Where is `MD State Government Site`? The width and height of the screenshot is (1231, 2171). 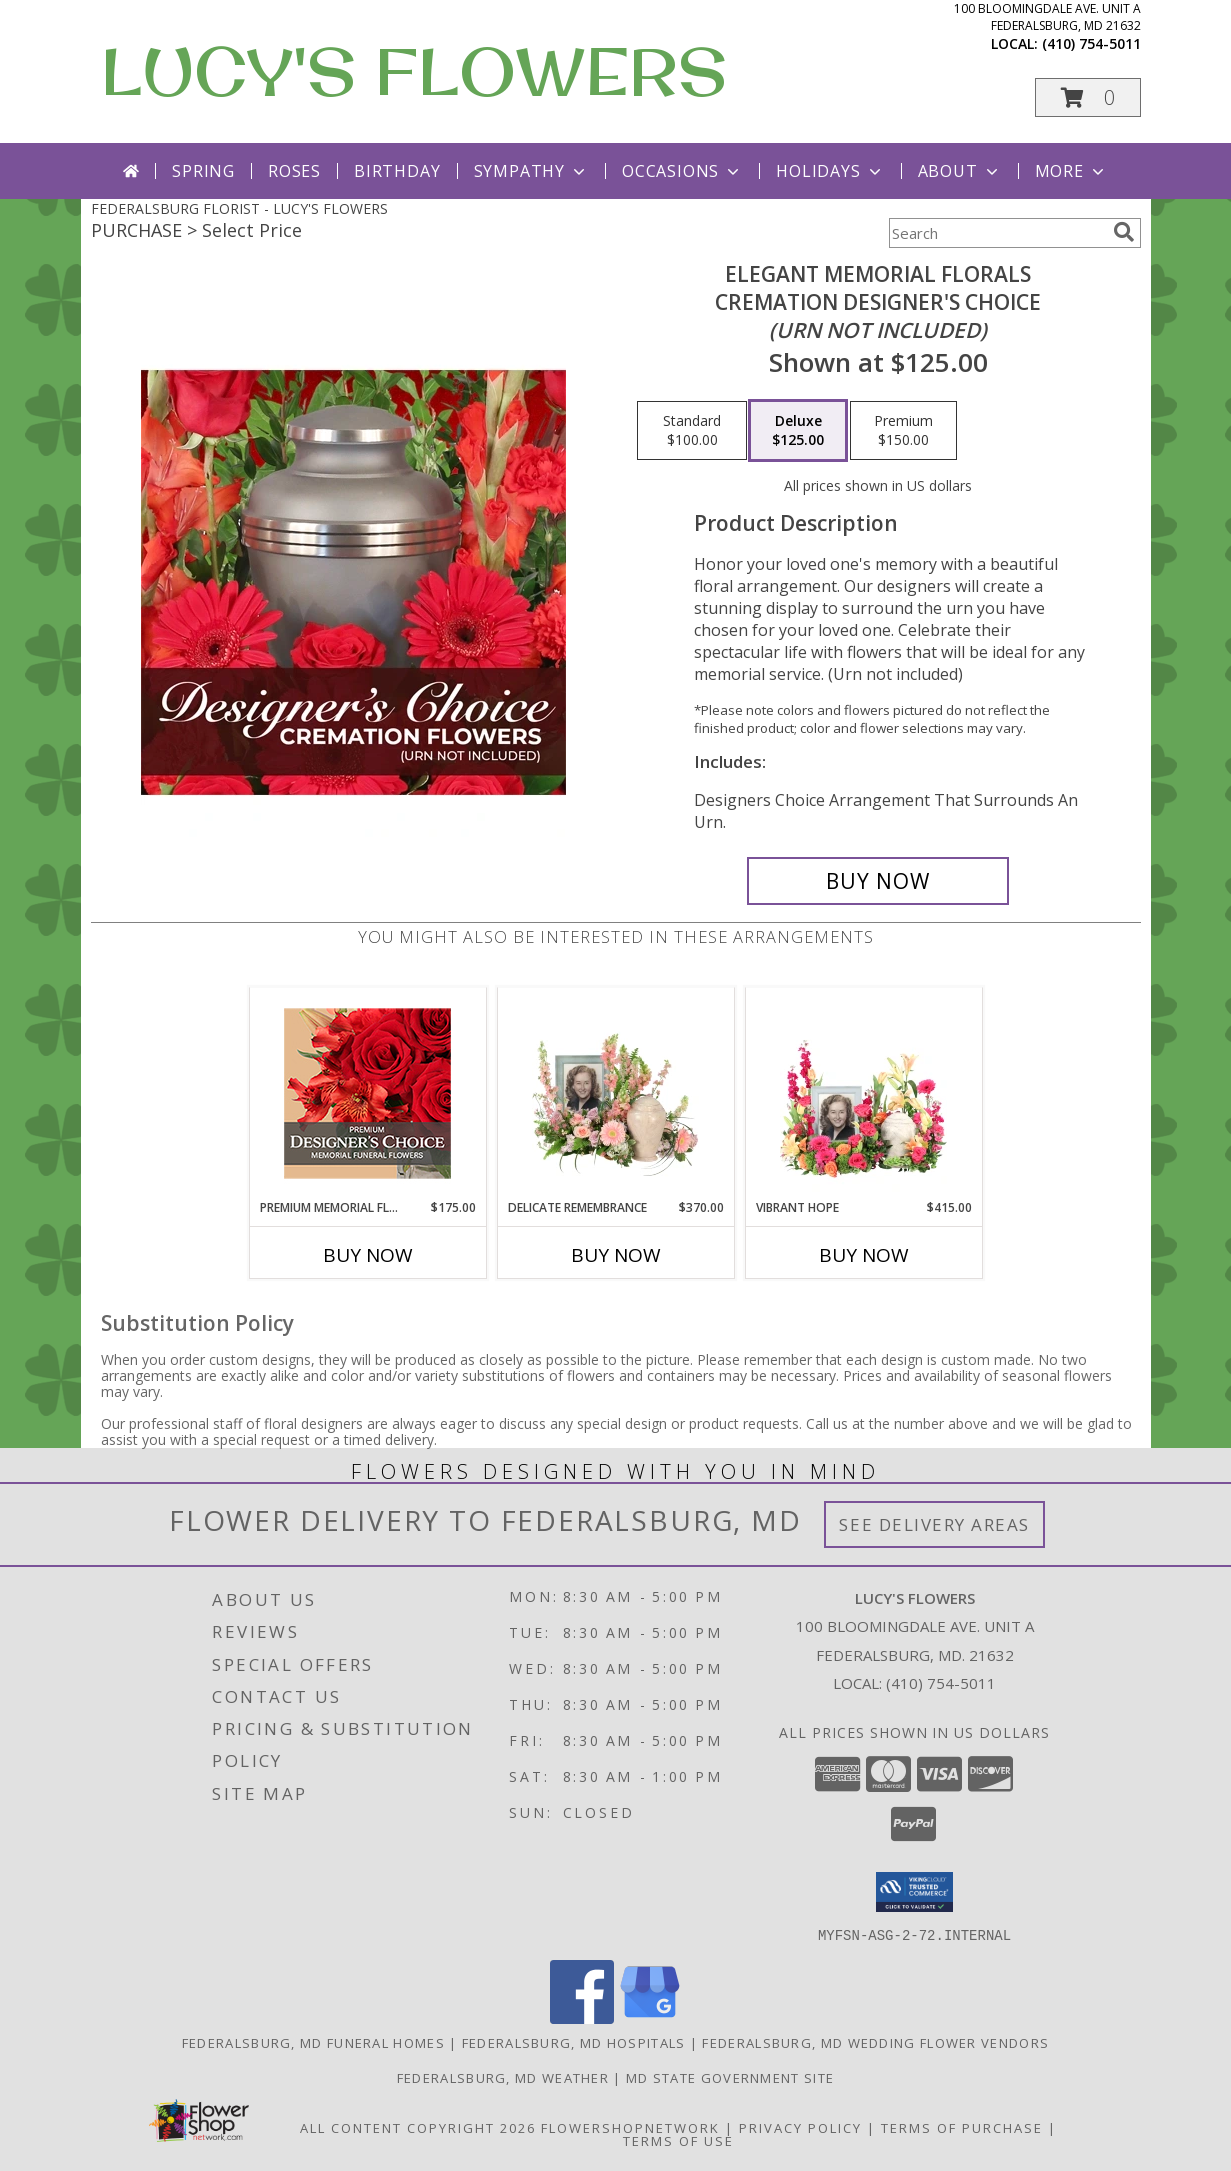
MD State Government Site is located at coordinates (730, 2077).